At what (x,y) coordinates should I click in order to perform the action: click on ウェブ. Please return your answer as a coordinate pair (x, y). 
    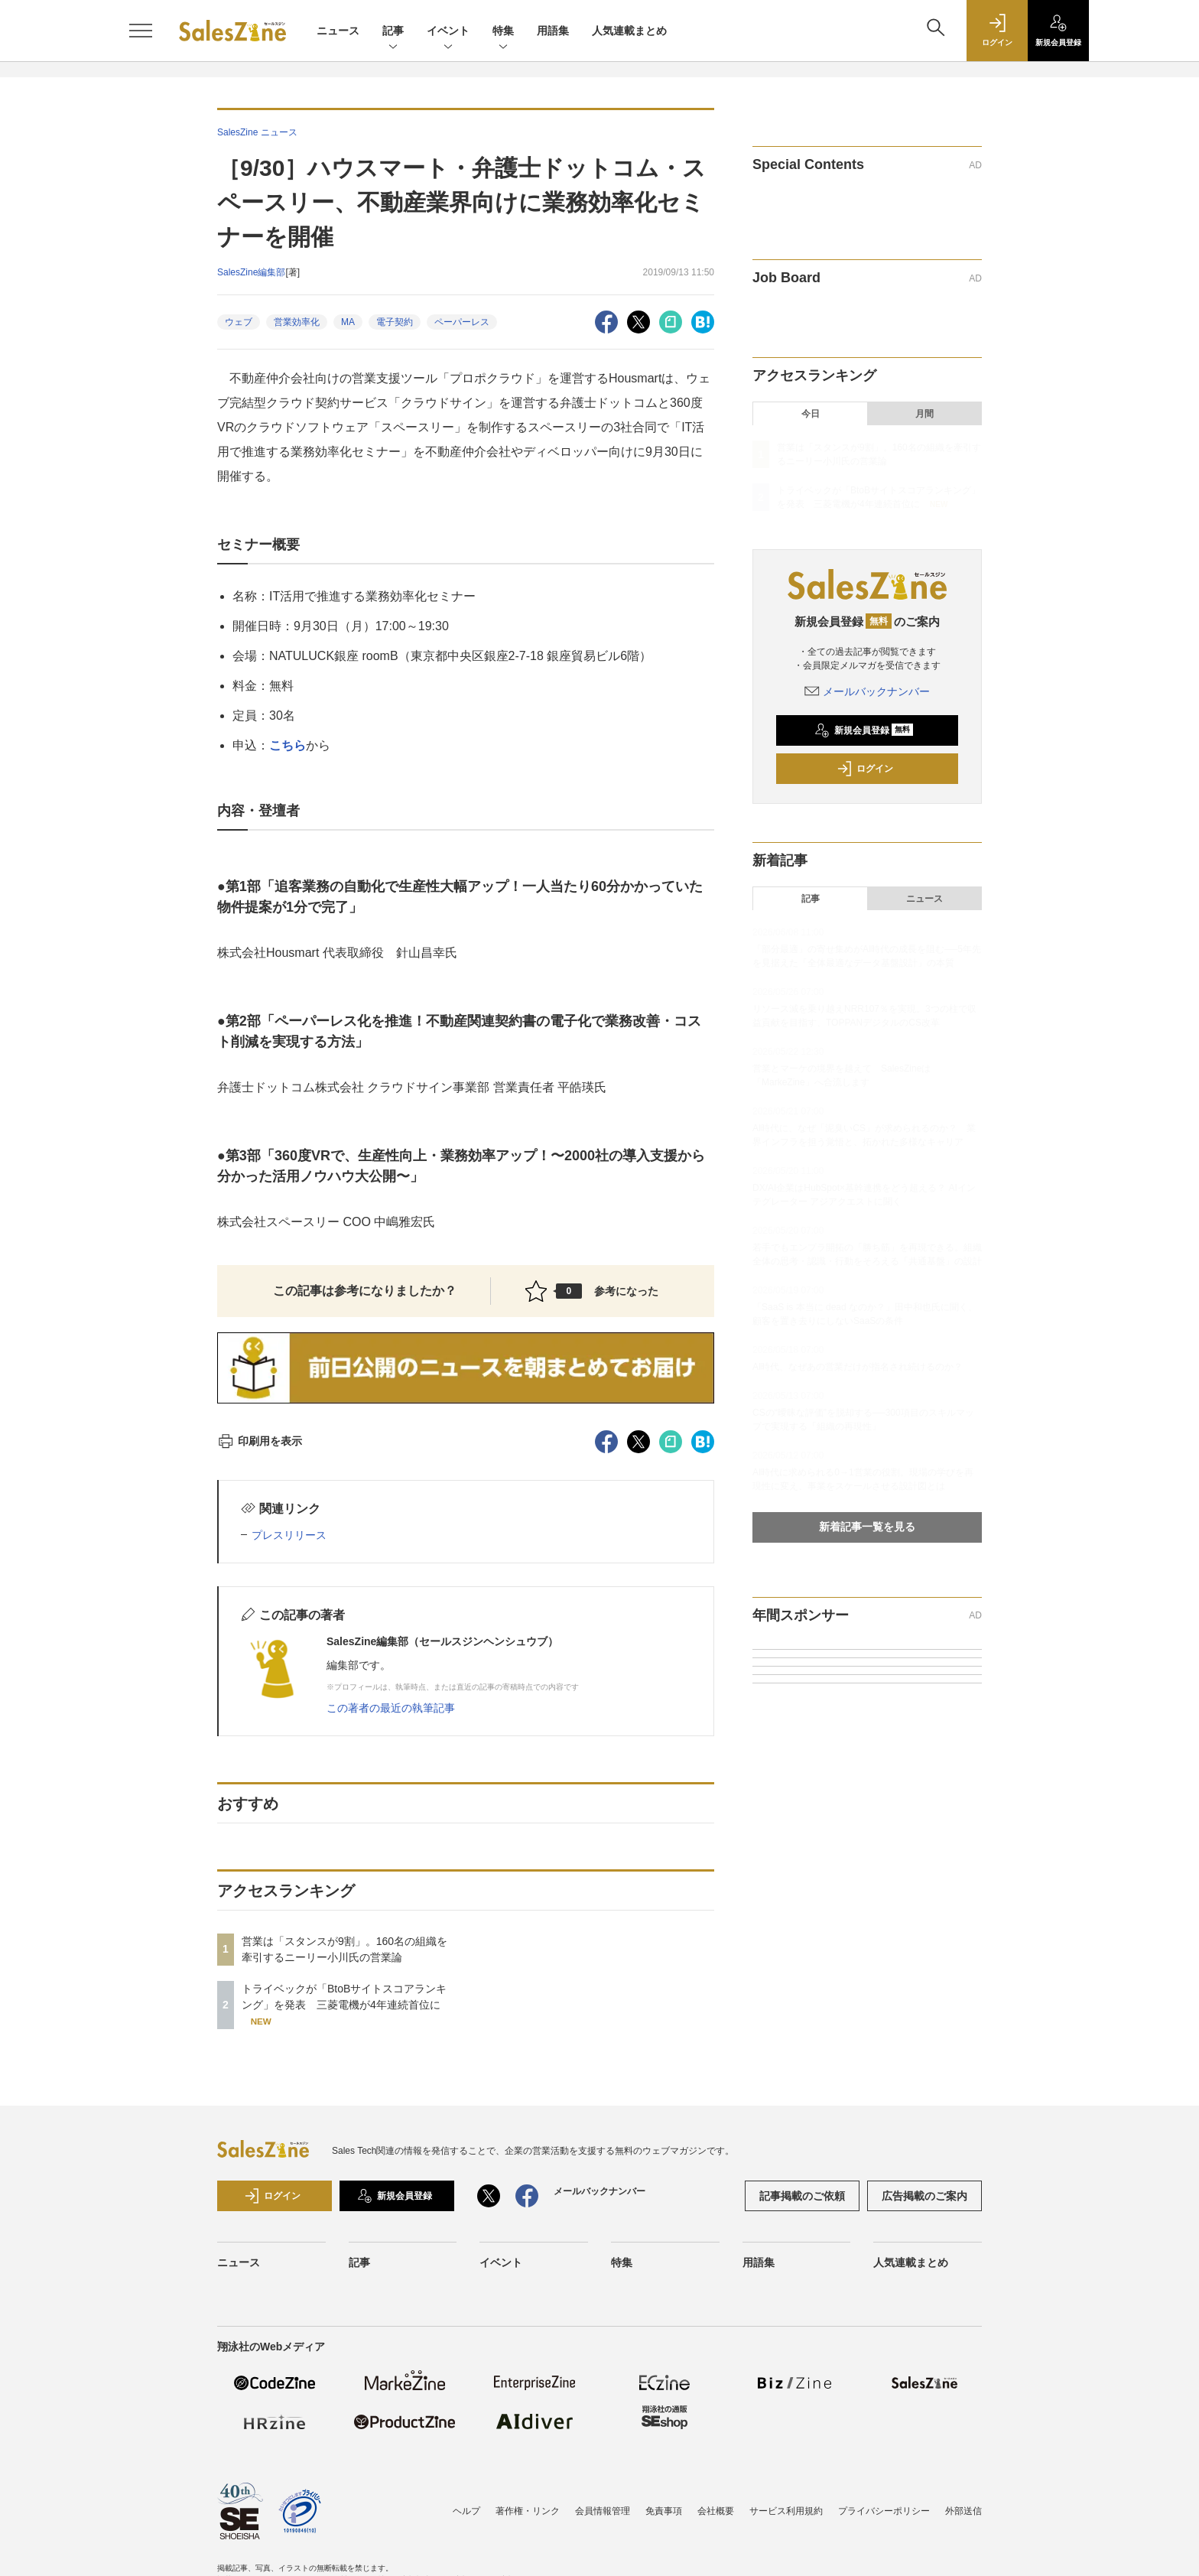
    Looking at the image, I should click on (238, 322).